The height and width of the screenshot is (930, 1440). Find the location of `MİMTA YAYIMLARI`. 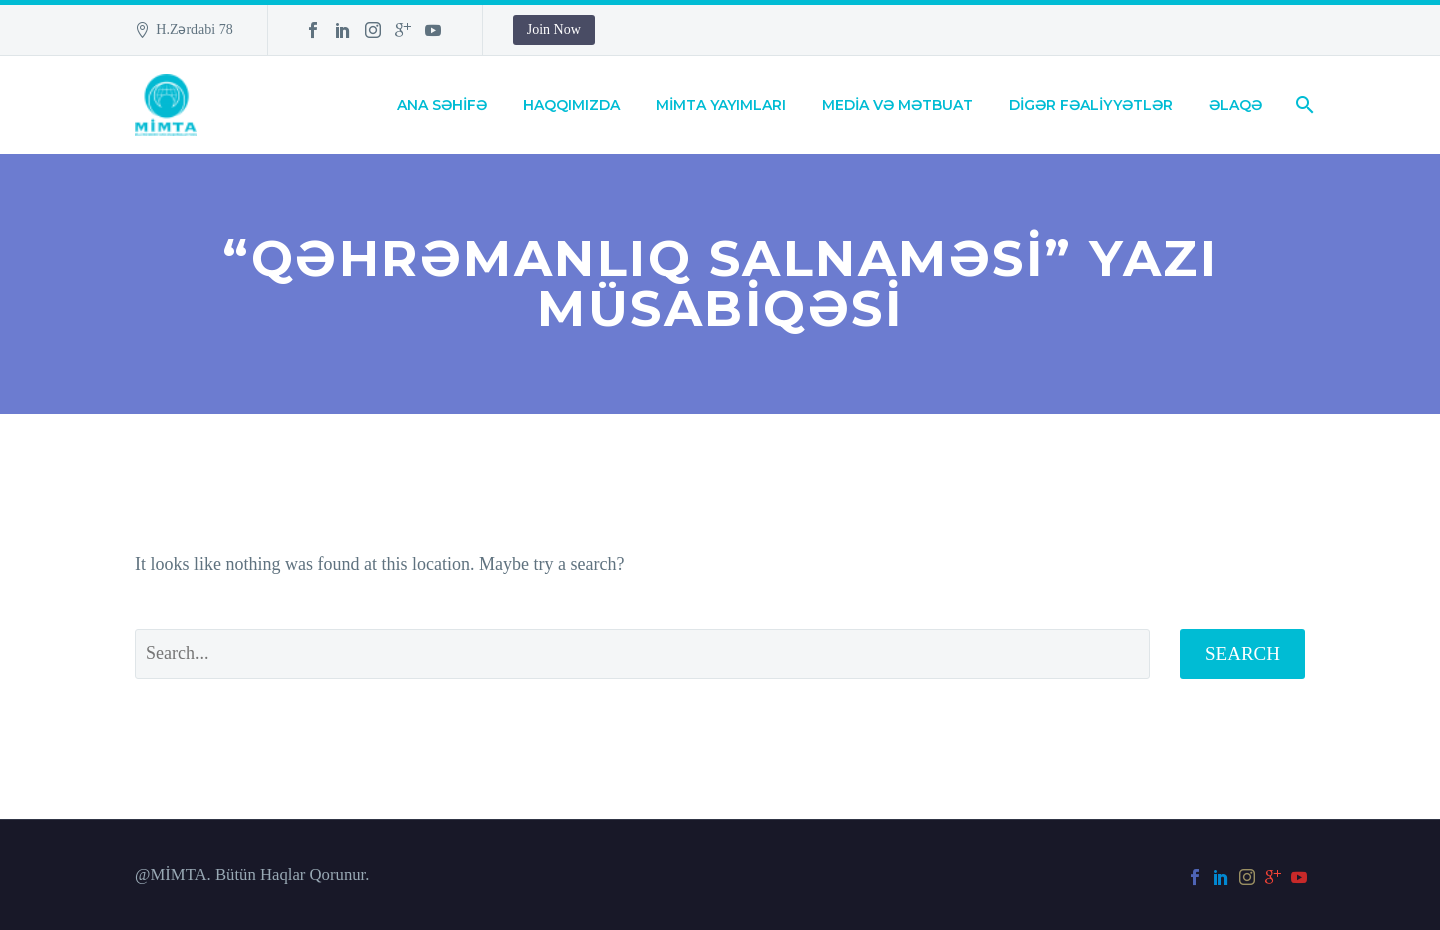

MİMTA YAYIMLARI is located at coordinates (721, 105).